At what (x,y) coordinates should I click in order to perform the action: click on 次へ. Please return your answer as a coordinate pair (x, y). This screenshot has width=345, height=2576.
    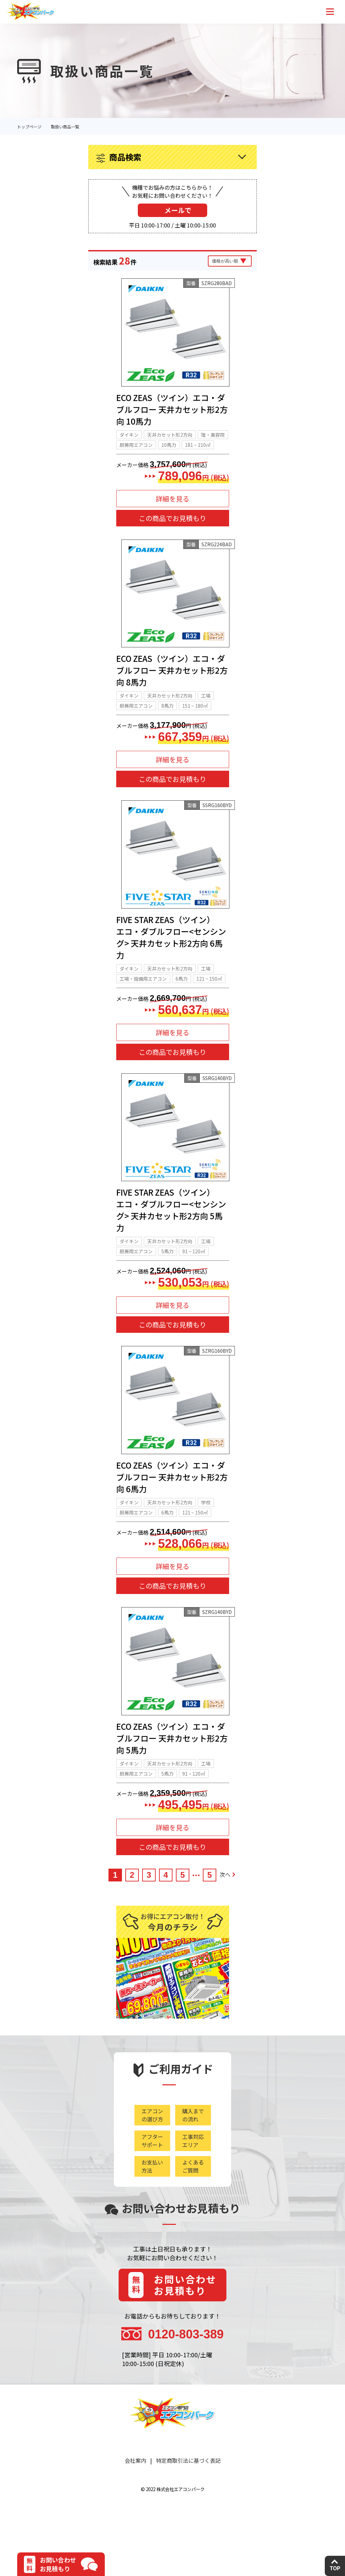
    Looking at the image, I should click on (227, 1907).